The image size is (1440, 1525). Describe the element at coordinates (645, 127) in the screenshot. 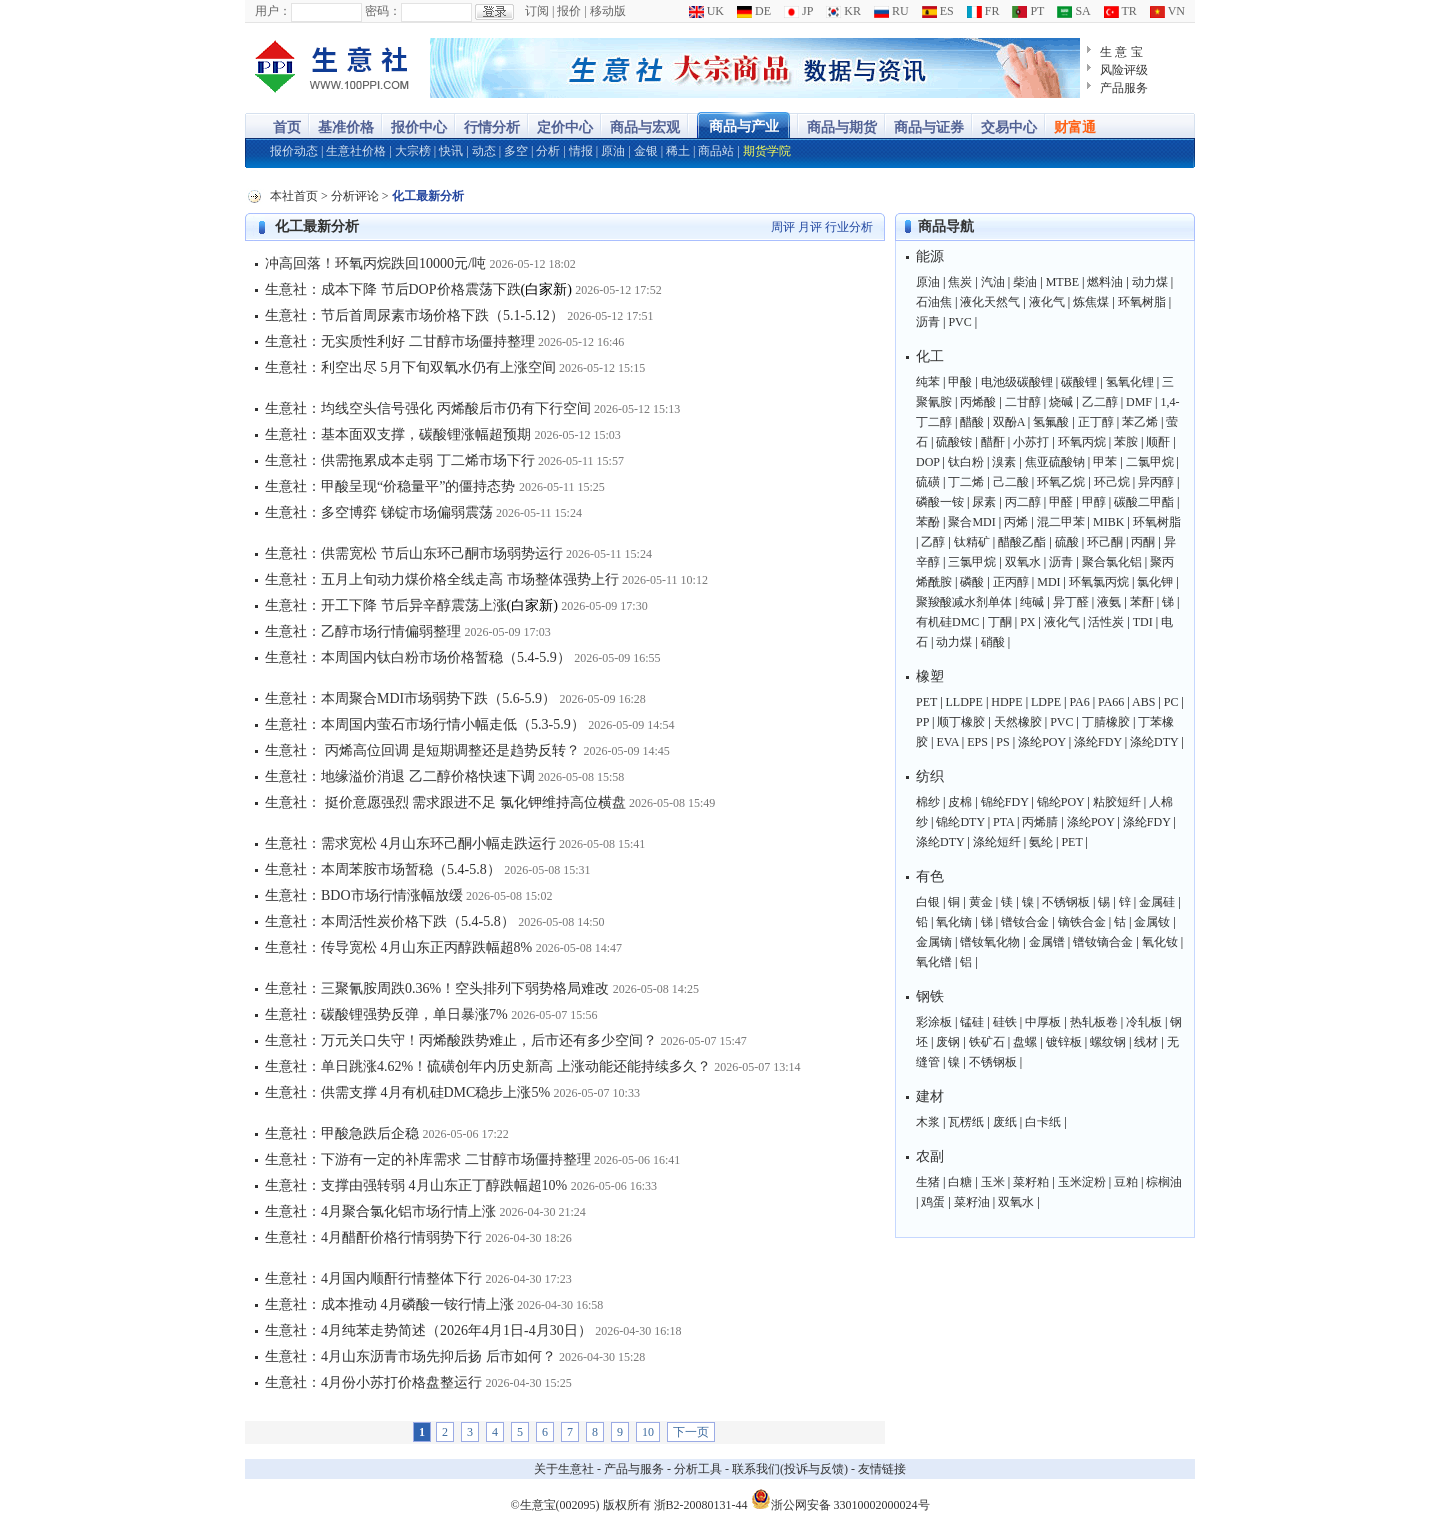

I see `商品与宏观` at that location.